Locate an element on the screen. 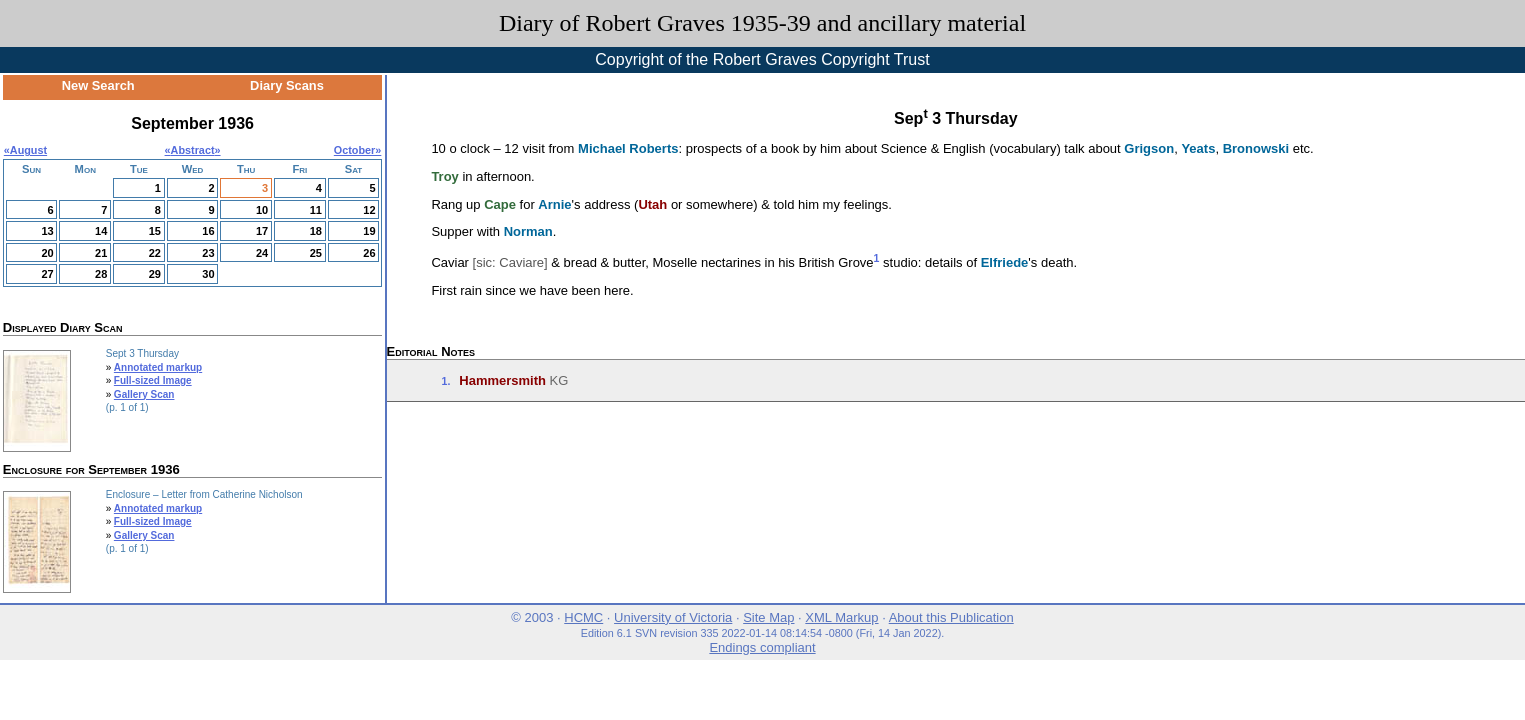 The width and height of the screenshot is (1525, 720). XML Markup is located at coordinates (841, 617).